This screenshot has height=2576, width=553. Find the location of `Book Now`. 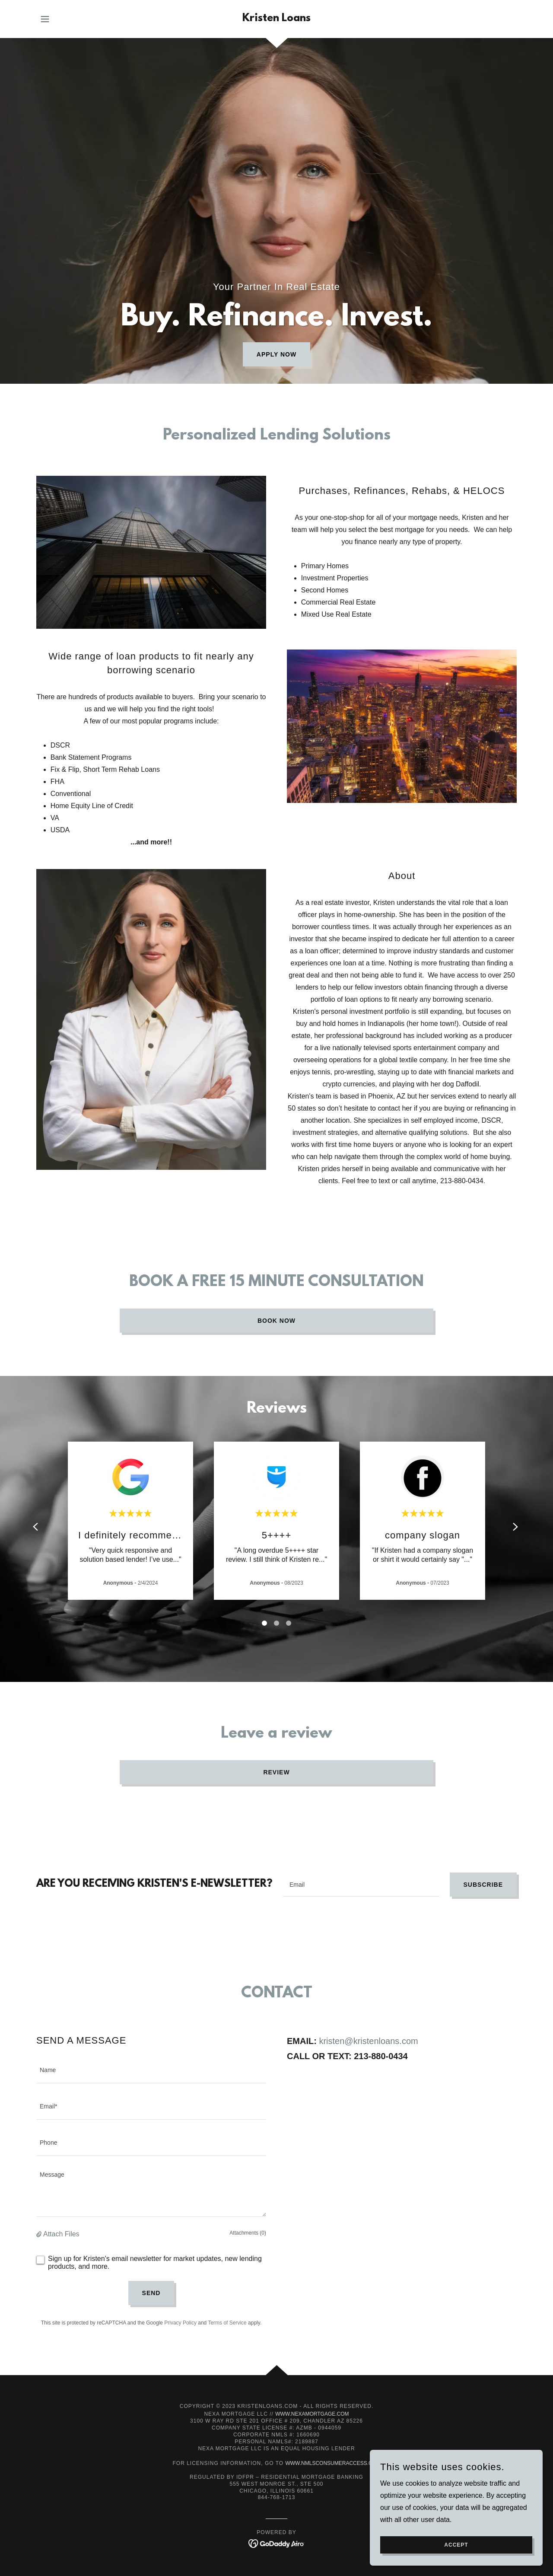

Book Now is located at coordinates (276, 1320).